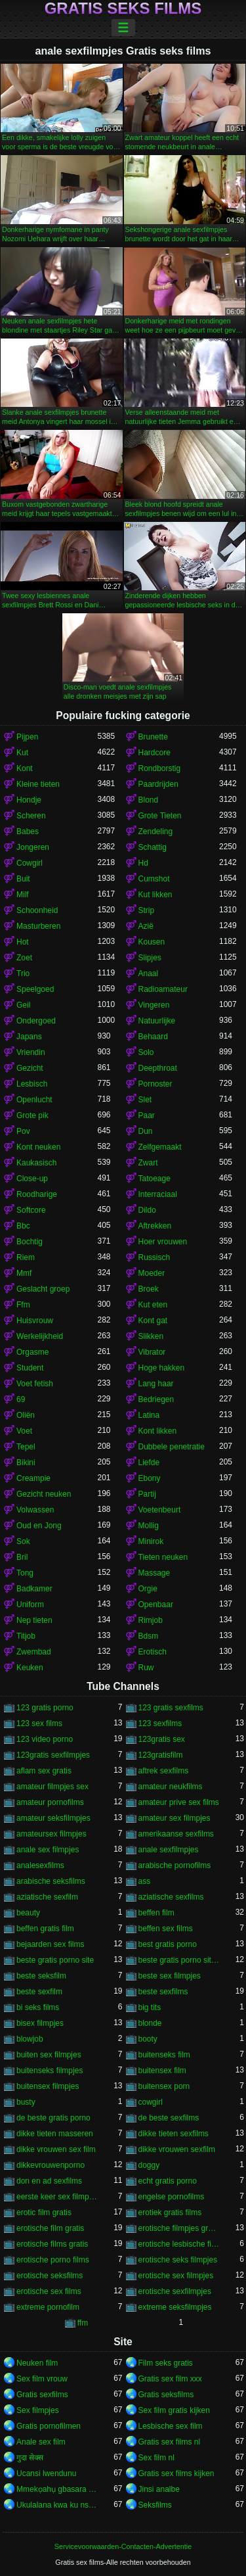 The height and width of the screenshot is (2576, 246). I want to click on Hd, so click(143, 863).